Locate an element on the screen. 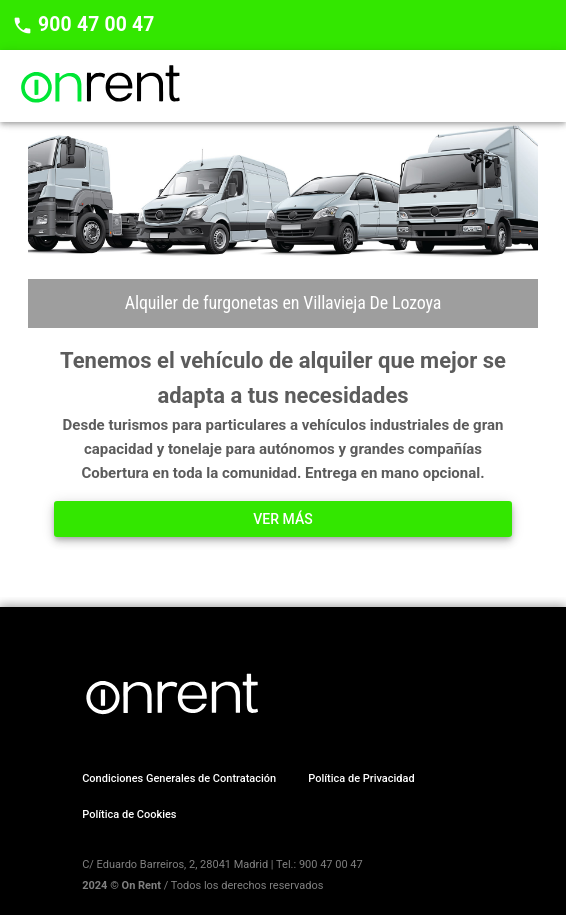 This screenshot has height=915, width=566. Política de Privacidad is located at coordinates (361, 778).